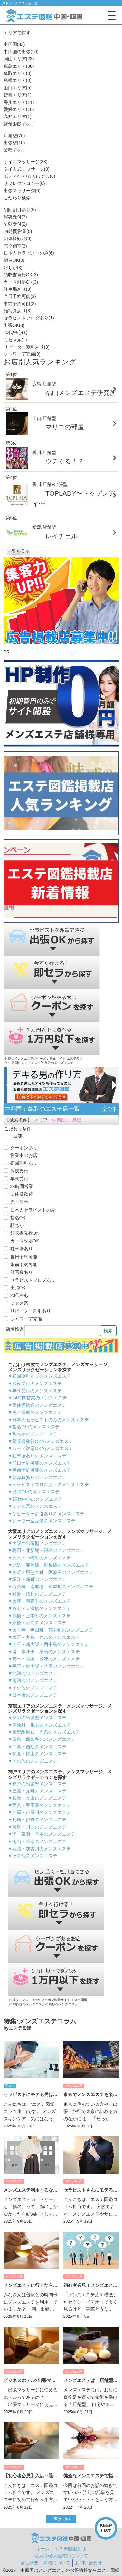  I want to click on 徳島エリア, so click(18, 94).